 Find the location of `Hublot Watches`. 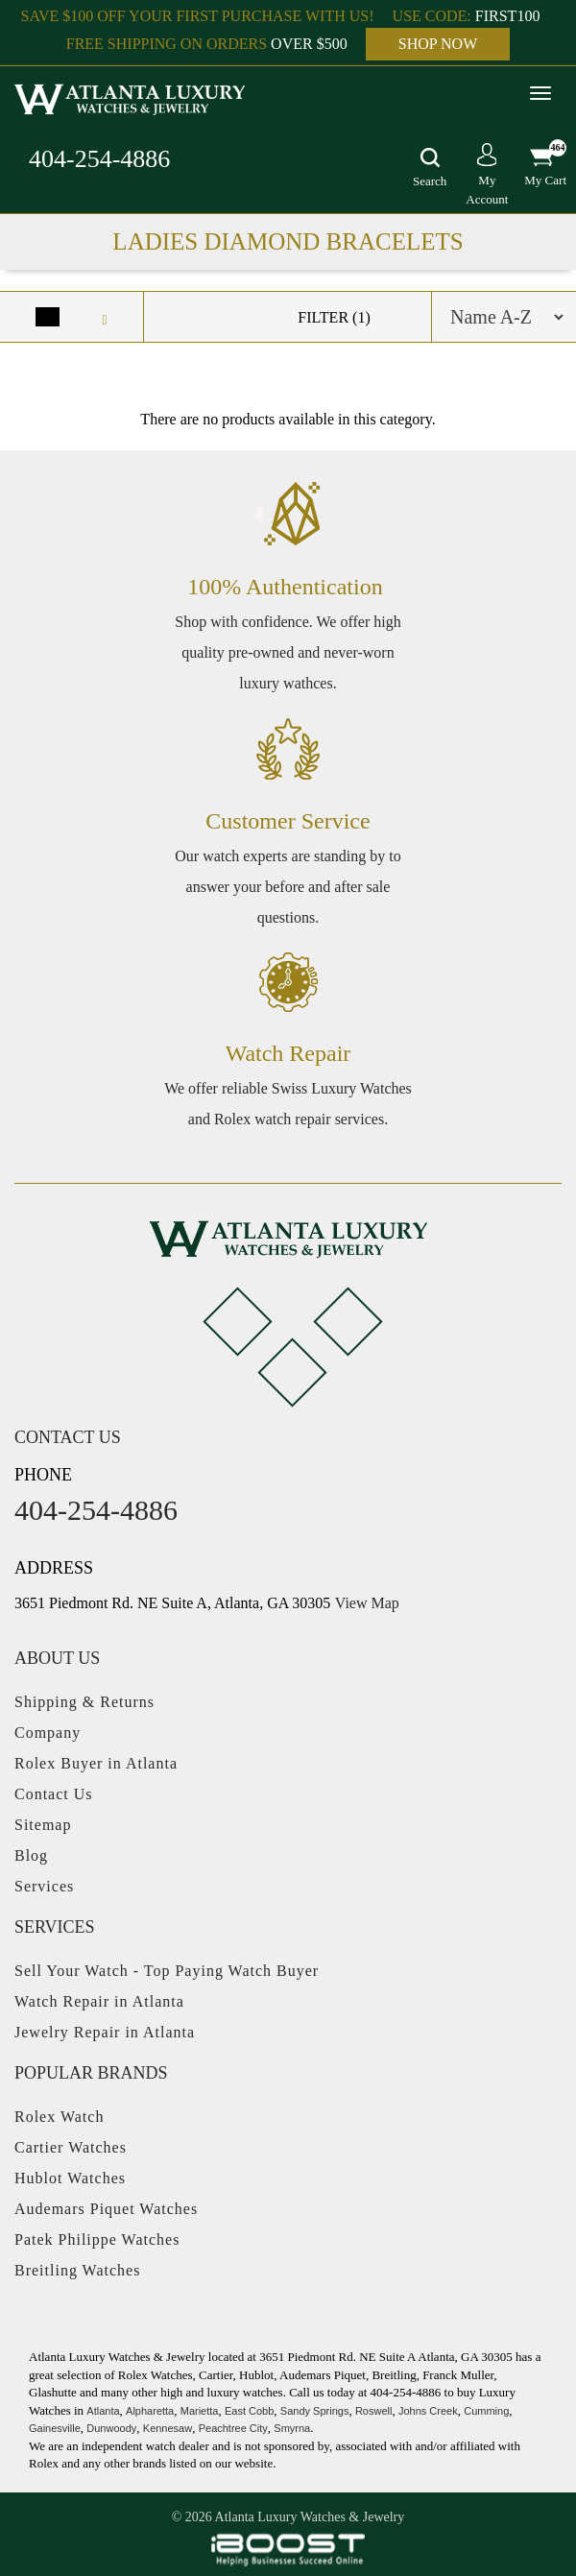

Hublot Watches is located at coordinates (70, 2178).